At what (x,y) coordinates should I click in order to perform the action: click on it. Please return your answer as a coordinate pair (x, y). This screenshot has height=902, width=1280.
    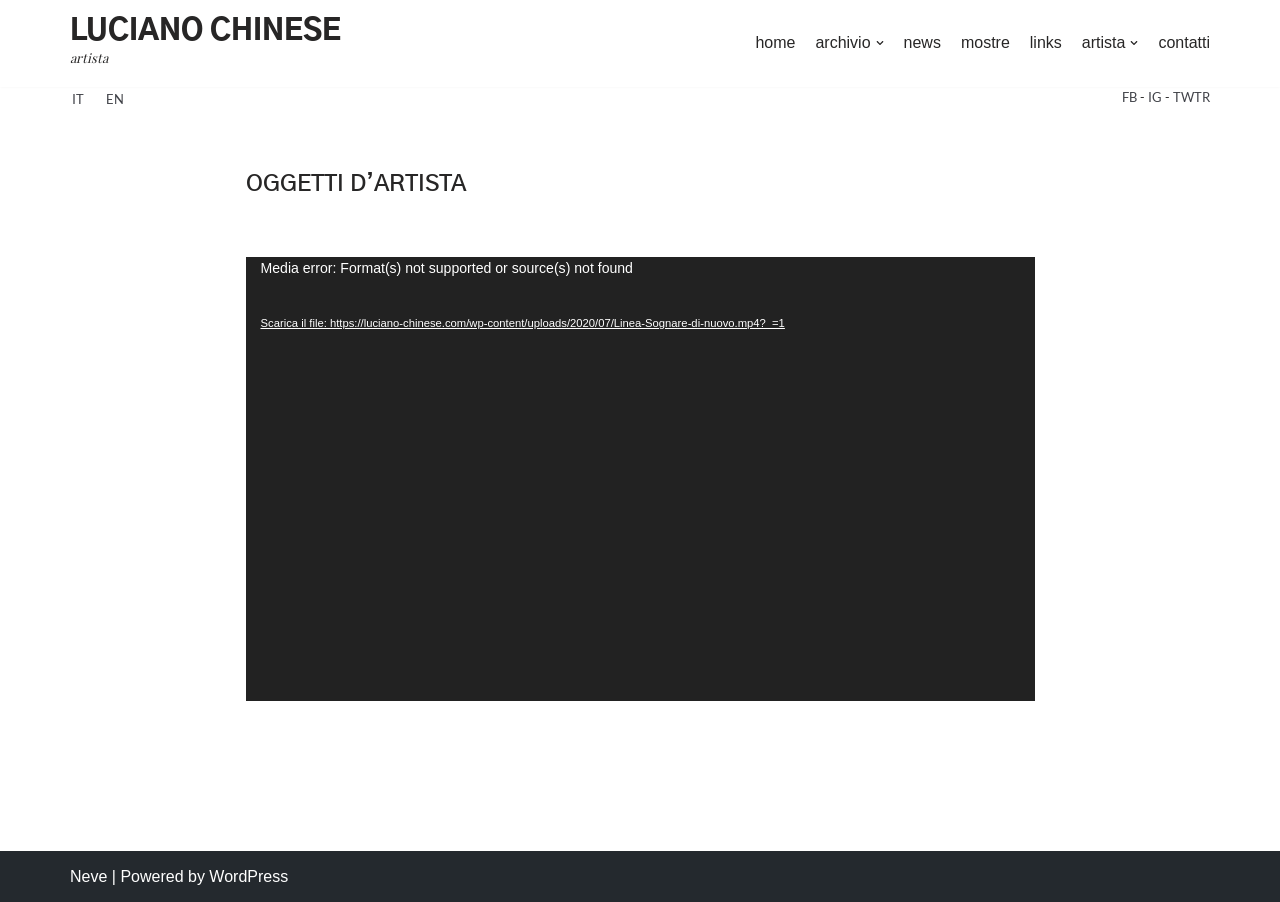
    Looking at the image, I should click on (78, 99).